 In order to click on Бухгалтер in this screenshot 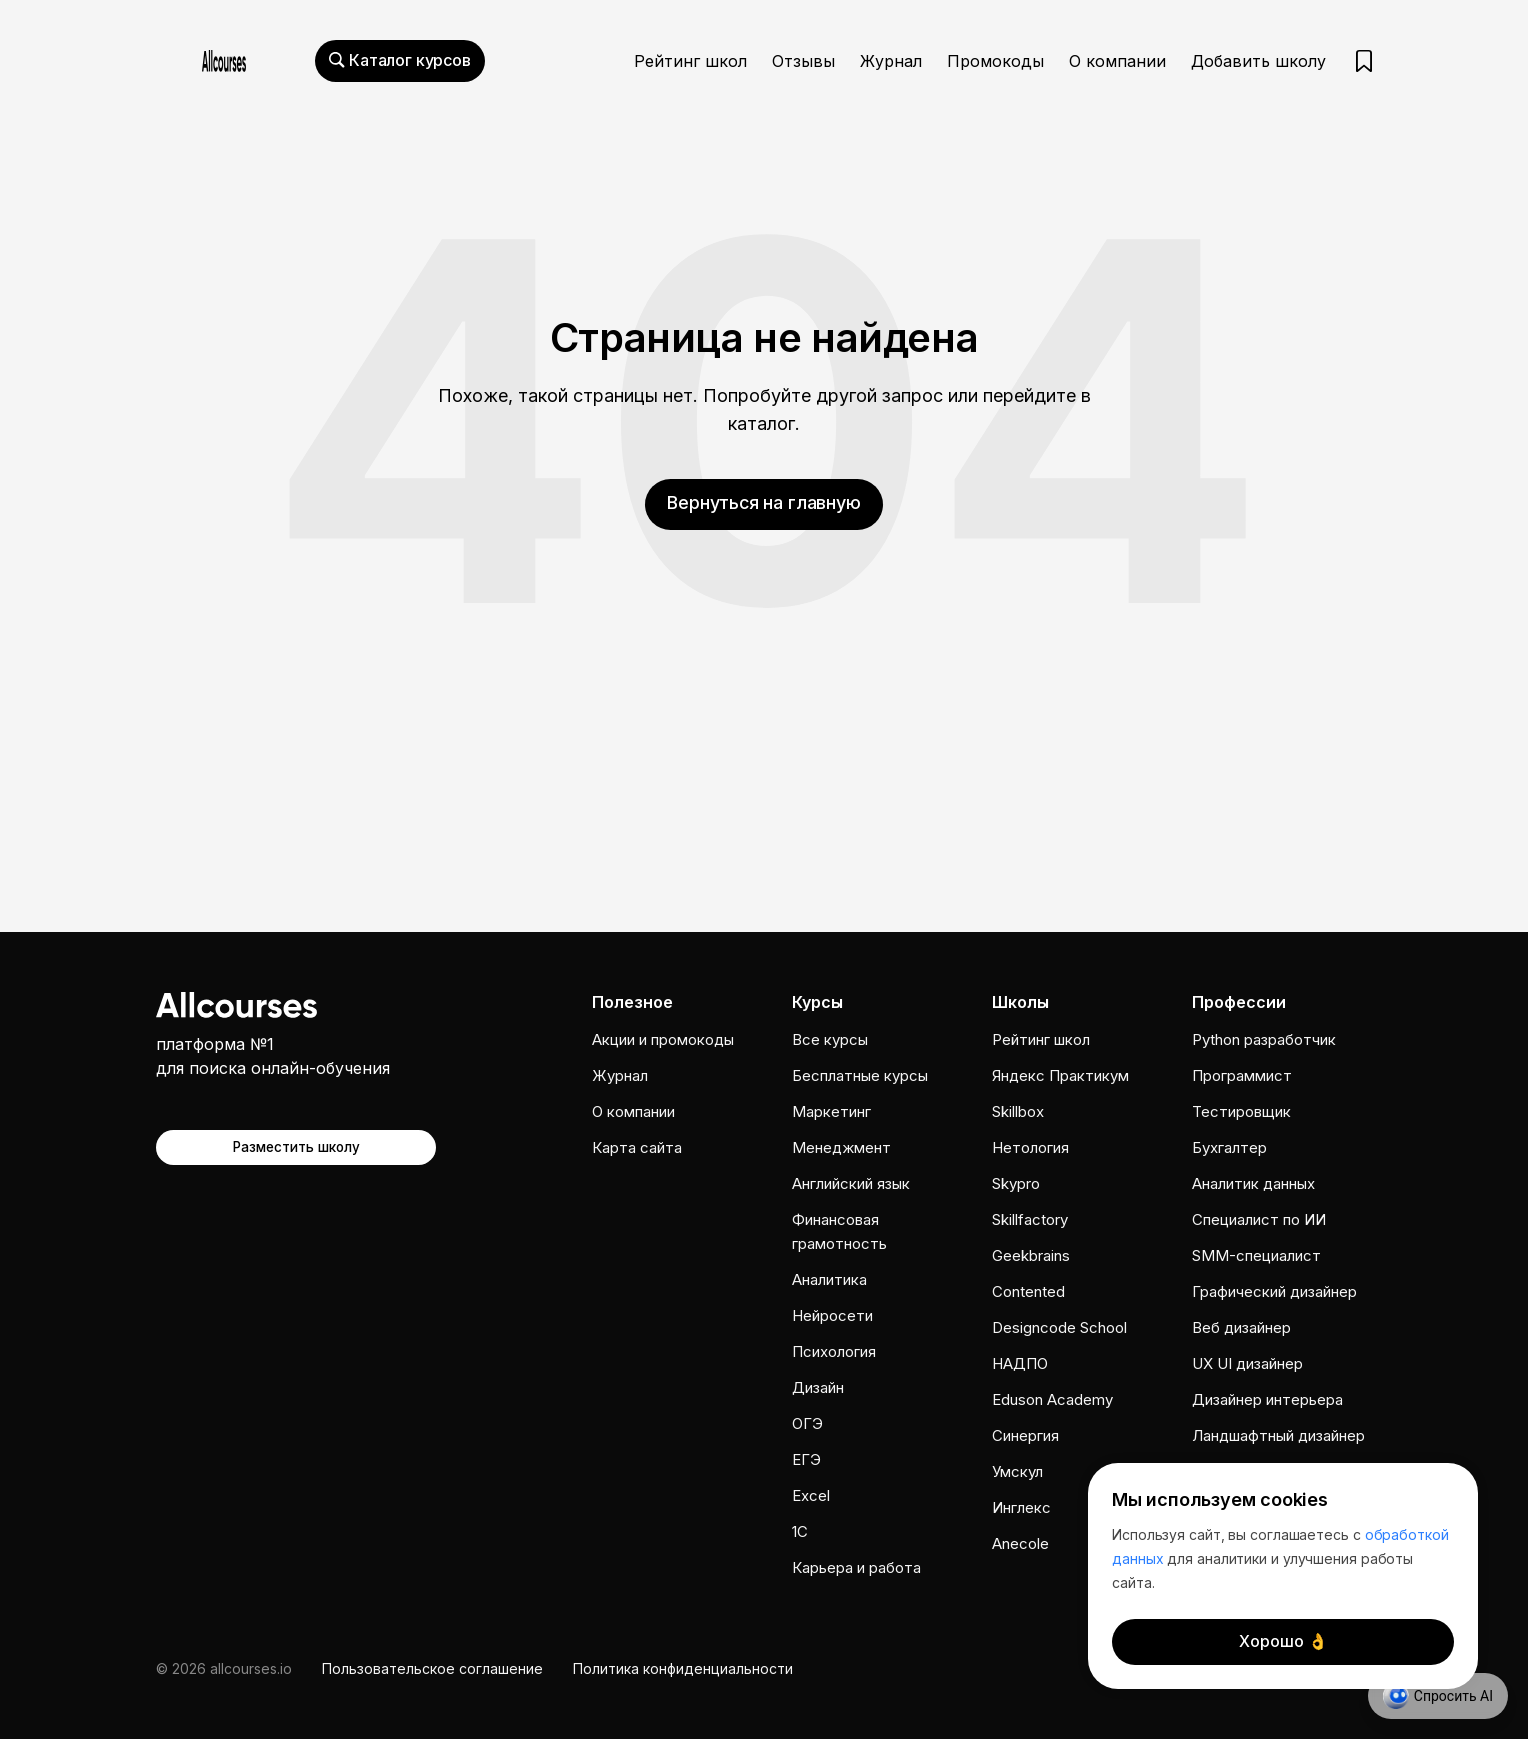, I will do `click(1229, 1147)`.